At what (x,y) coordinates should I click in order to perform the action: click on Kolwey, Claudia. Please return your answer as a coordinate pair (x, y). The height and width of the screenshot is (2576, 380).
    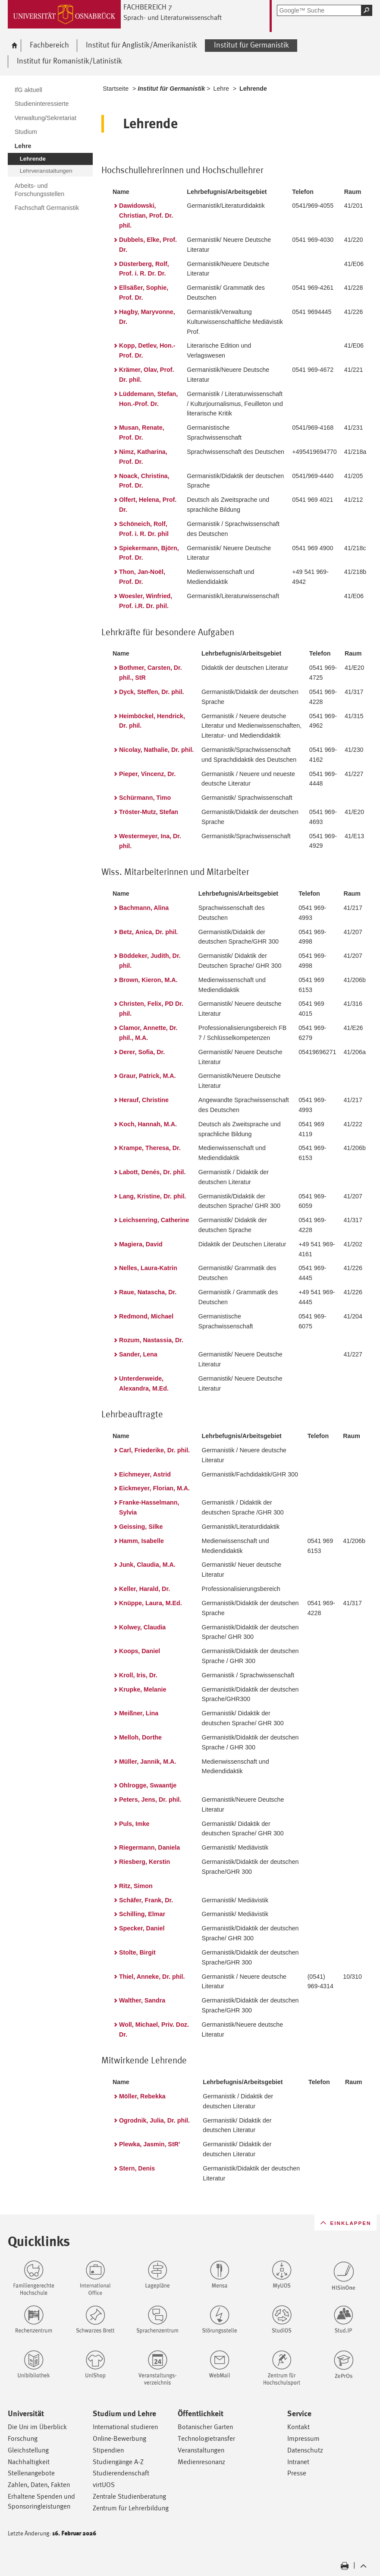
    Looking at the image, I should click on (142, 1627).